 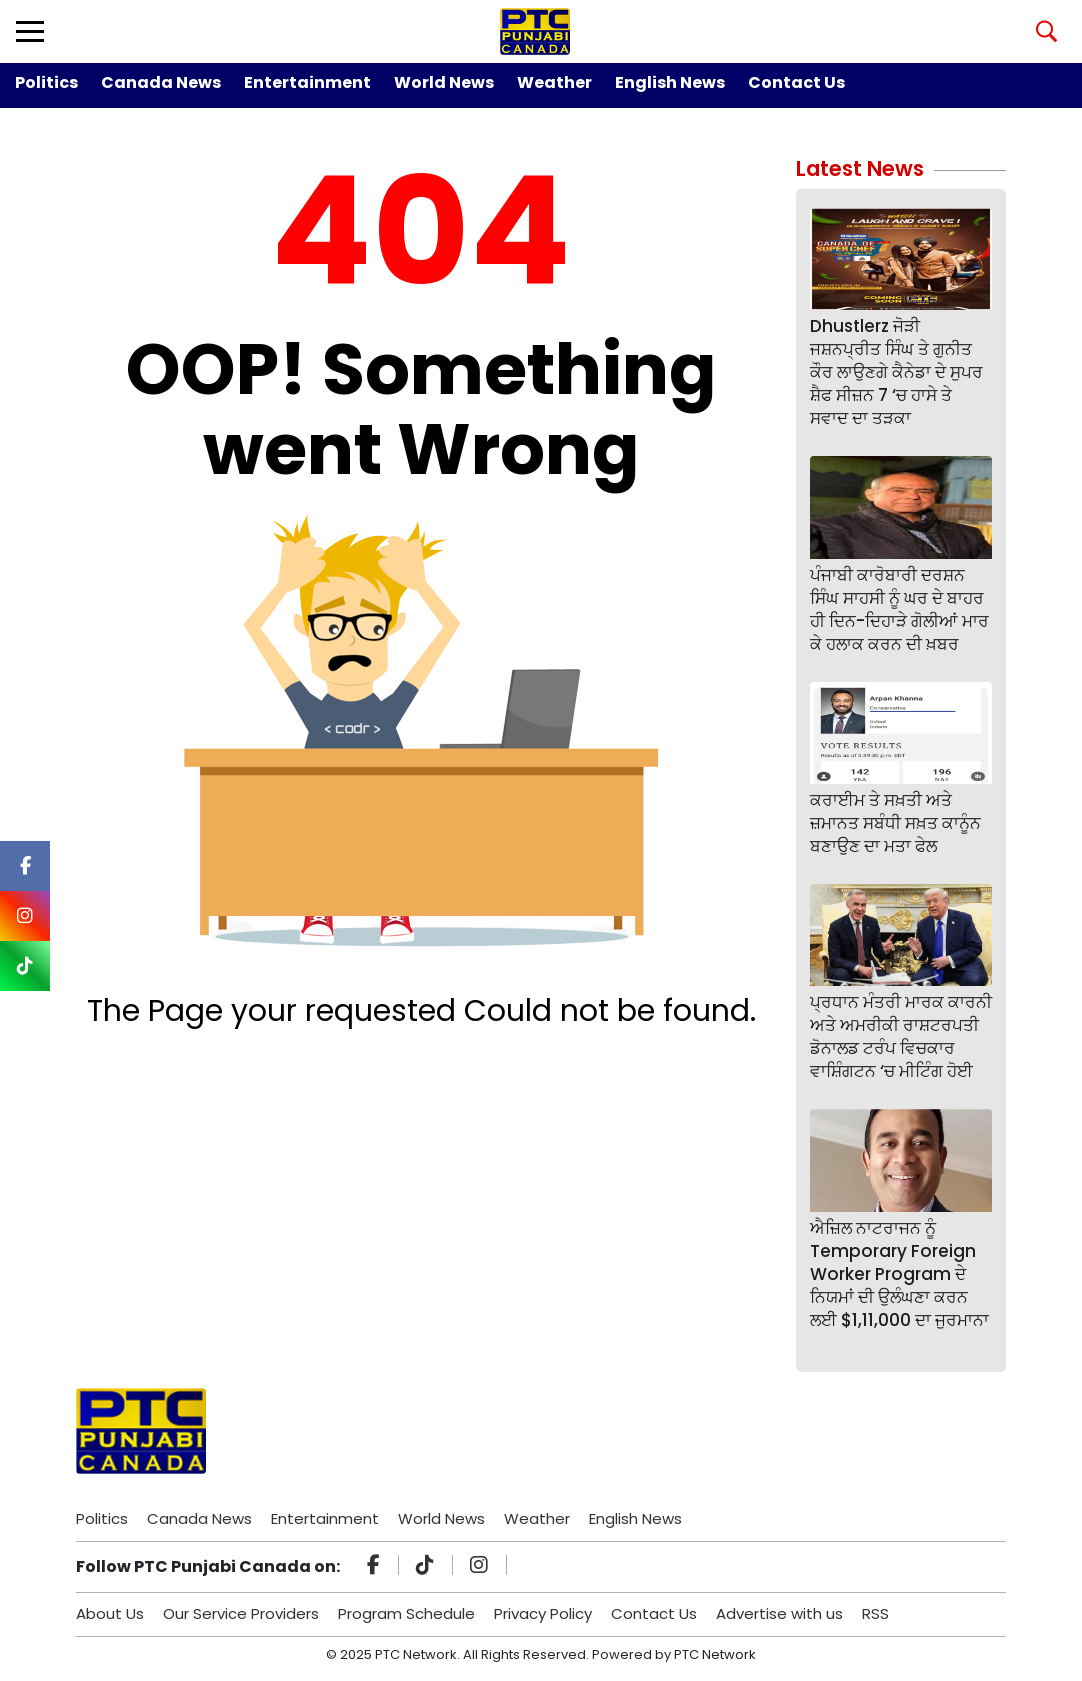 I want to click on Advertise with us, so click(x=779, y=1613).